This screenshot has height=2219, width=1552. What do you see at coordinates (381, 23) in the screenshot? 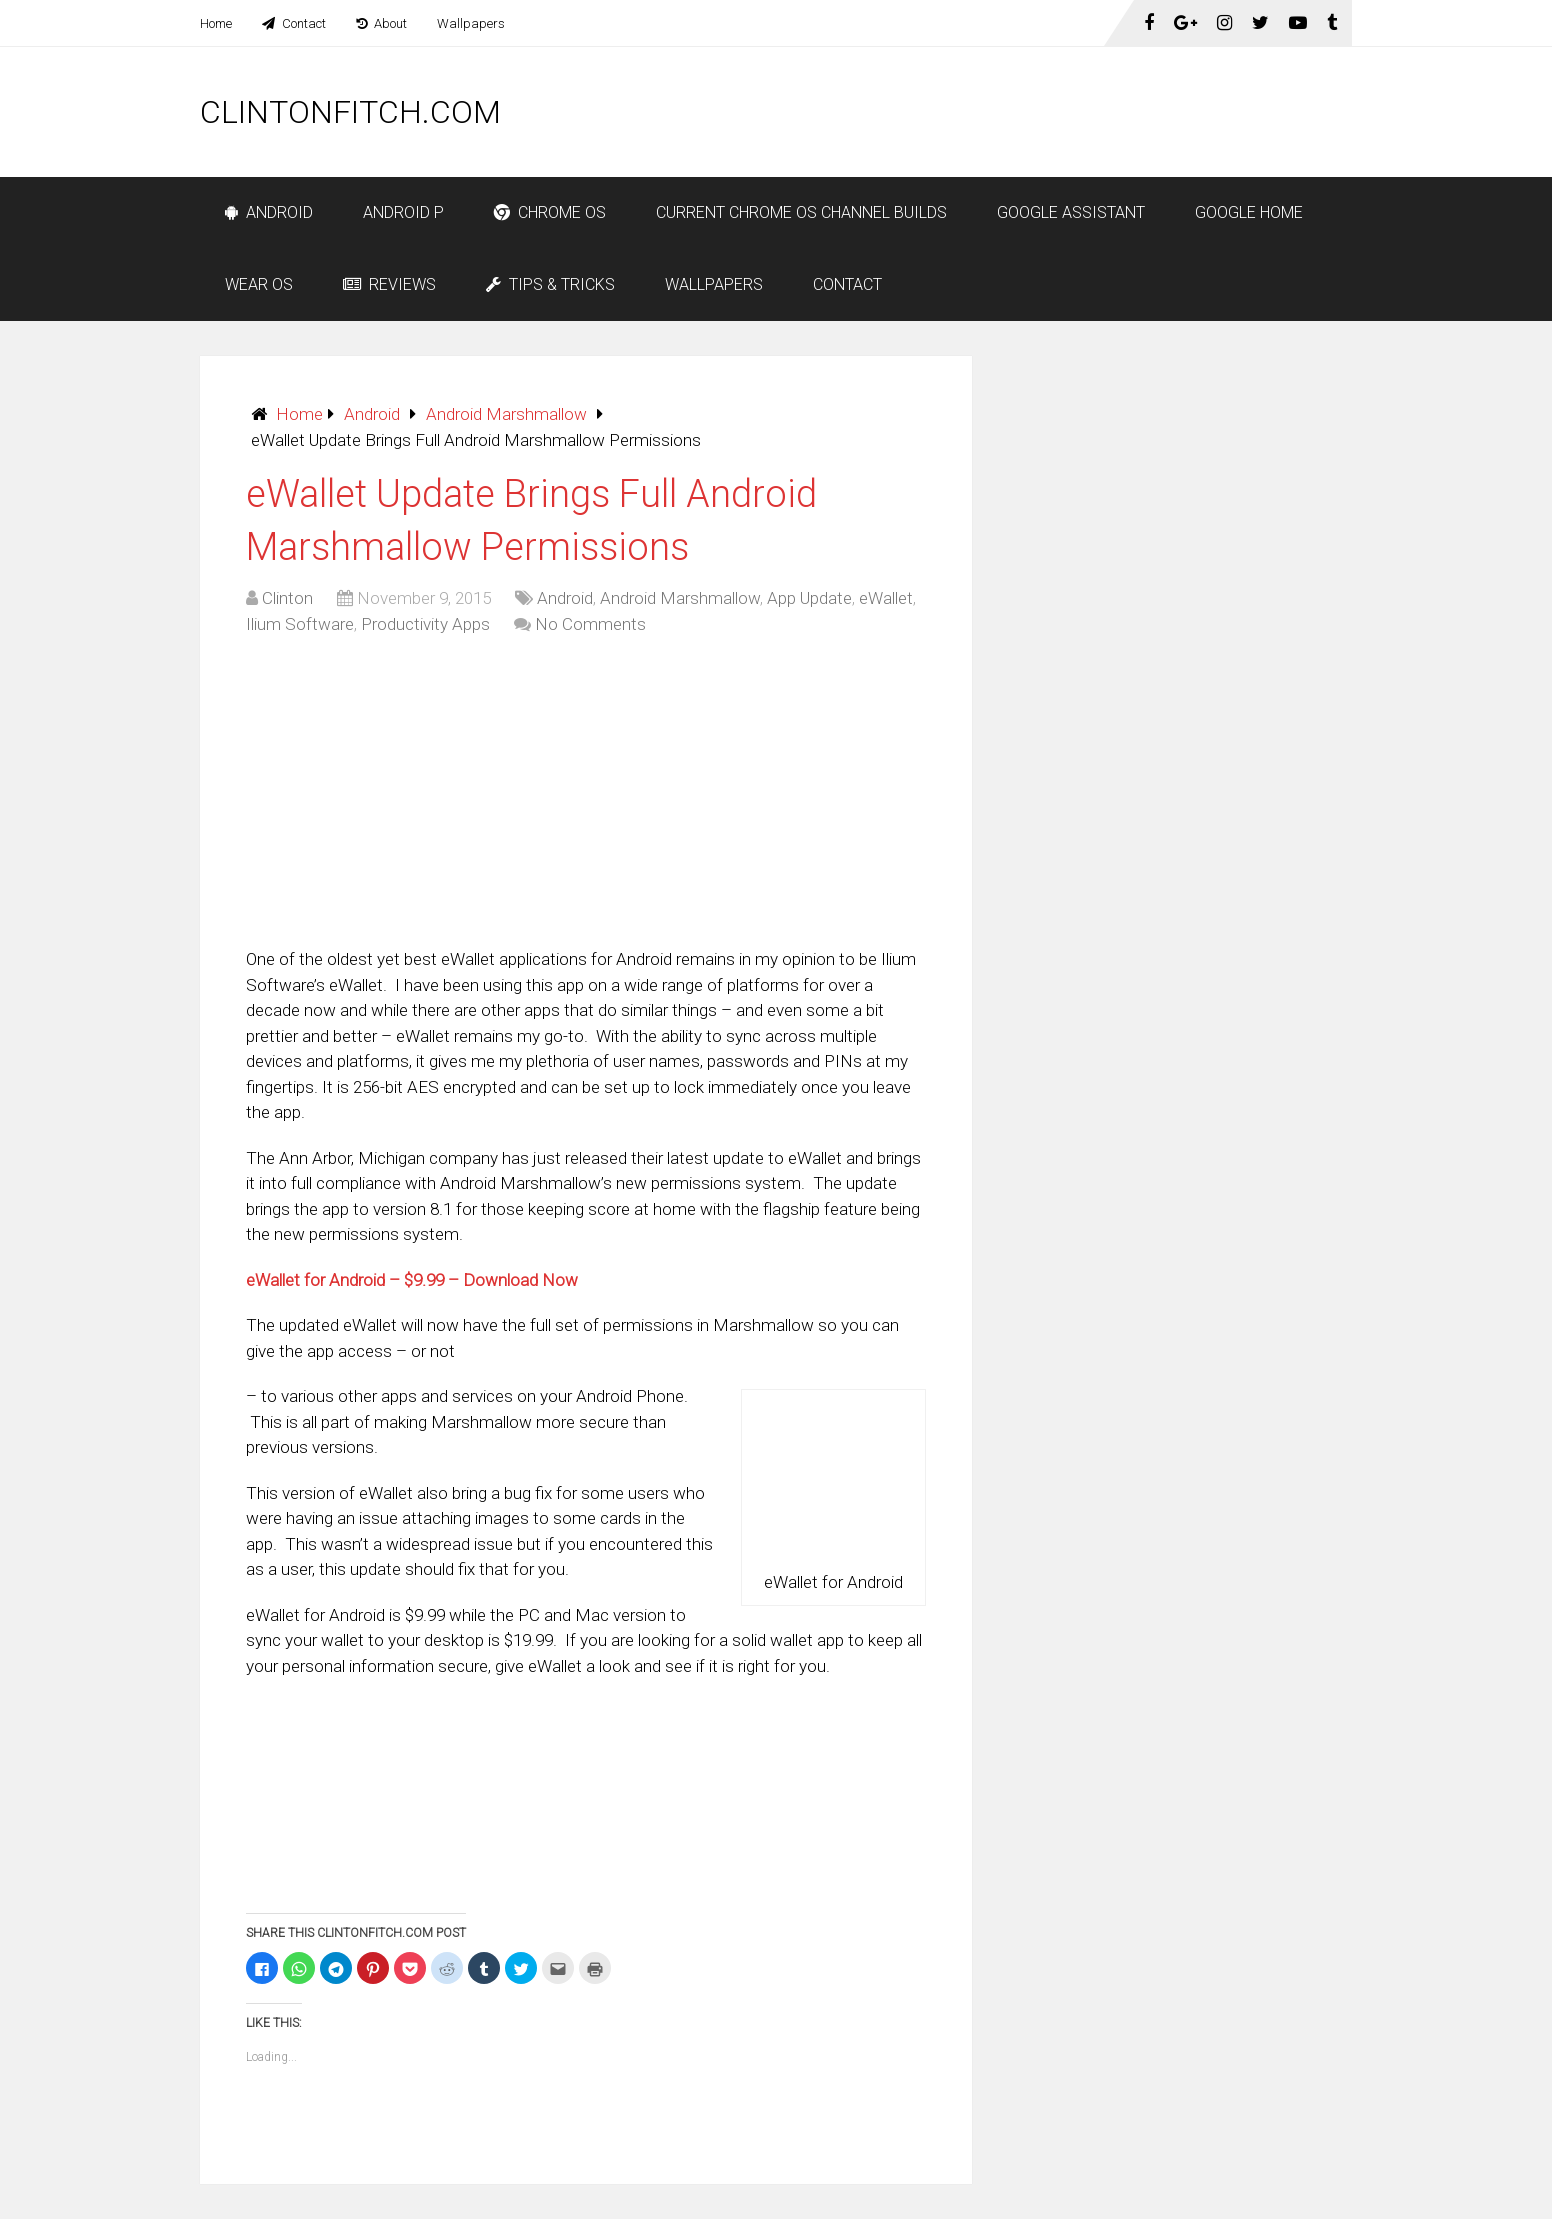
I see `About` at bounding box center [381, 23].